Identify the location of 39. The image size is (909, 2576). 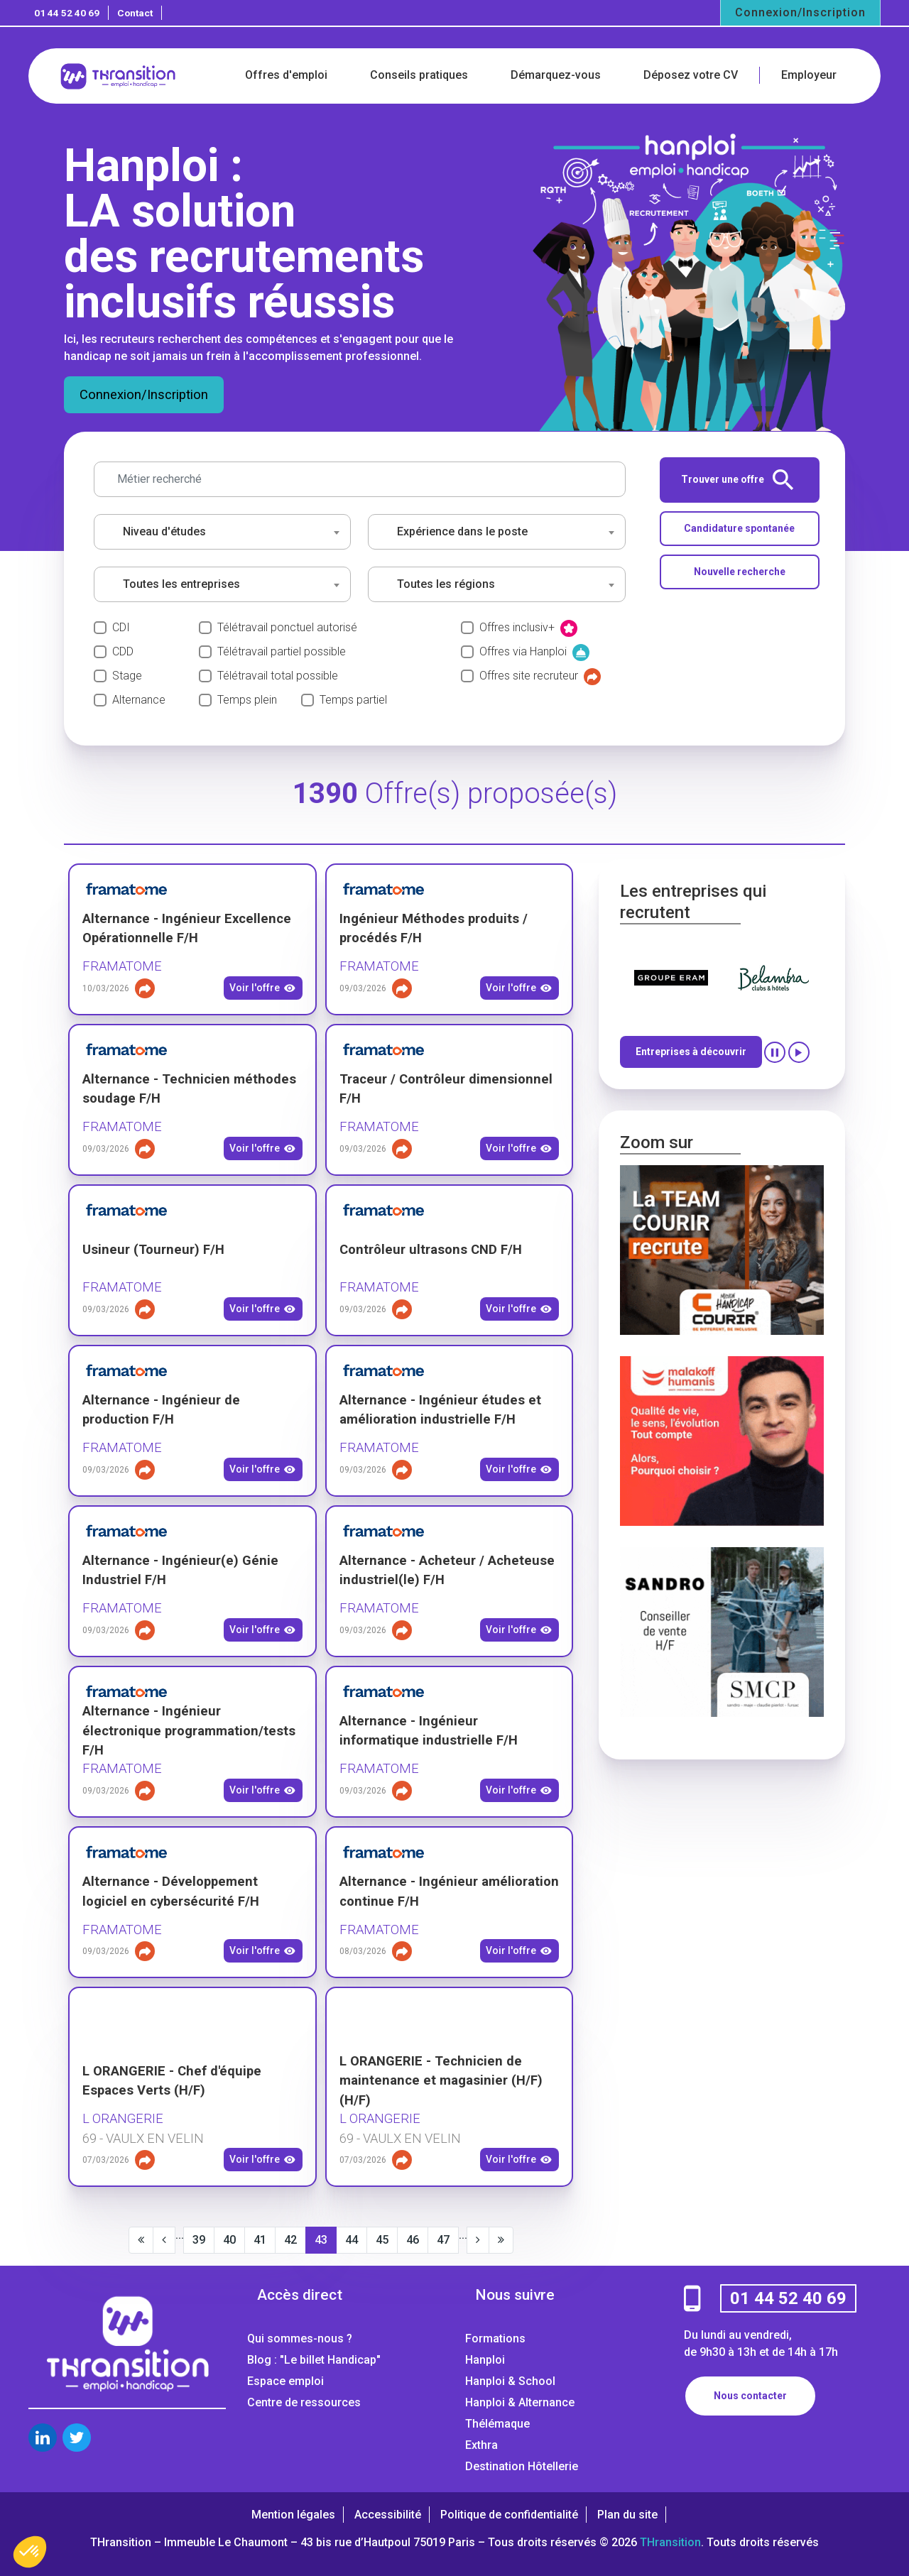
(198, 2240).